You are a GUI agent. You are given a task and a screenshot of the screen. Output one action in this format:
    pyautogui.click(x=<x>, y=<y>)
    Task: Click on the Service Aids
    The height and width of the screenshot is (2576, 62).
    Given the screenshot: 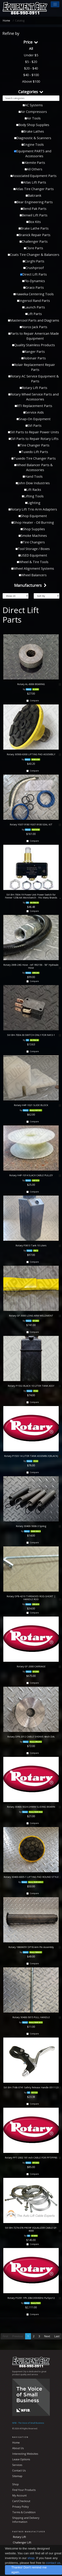 What is the action you would take?
    pyautogui.click(x=33, y=412)
    